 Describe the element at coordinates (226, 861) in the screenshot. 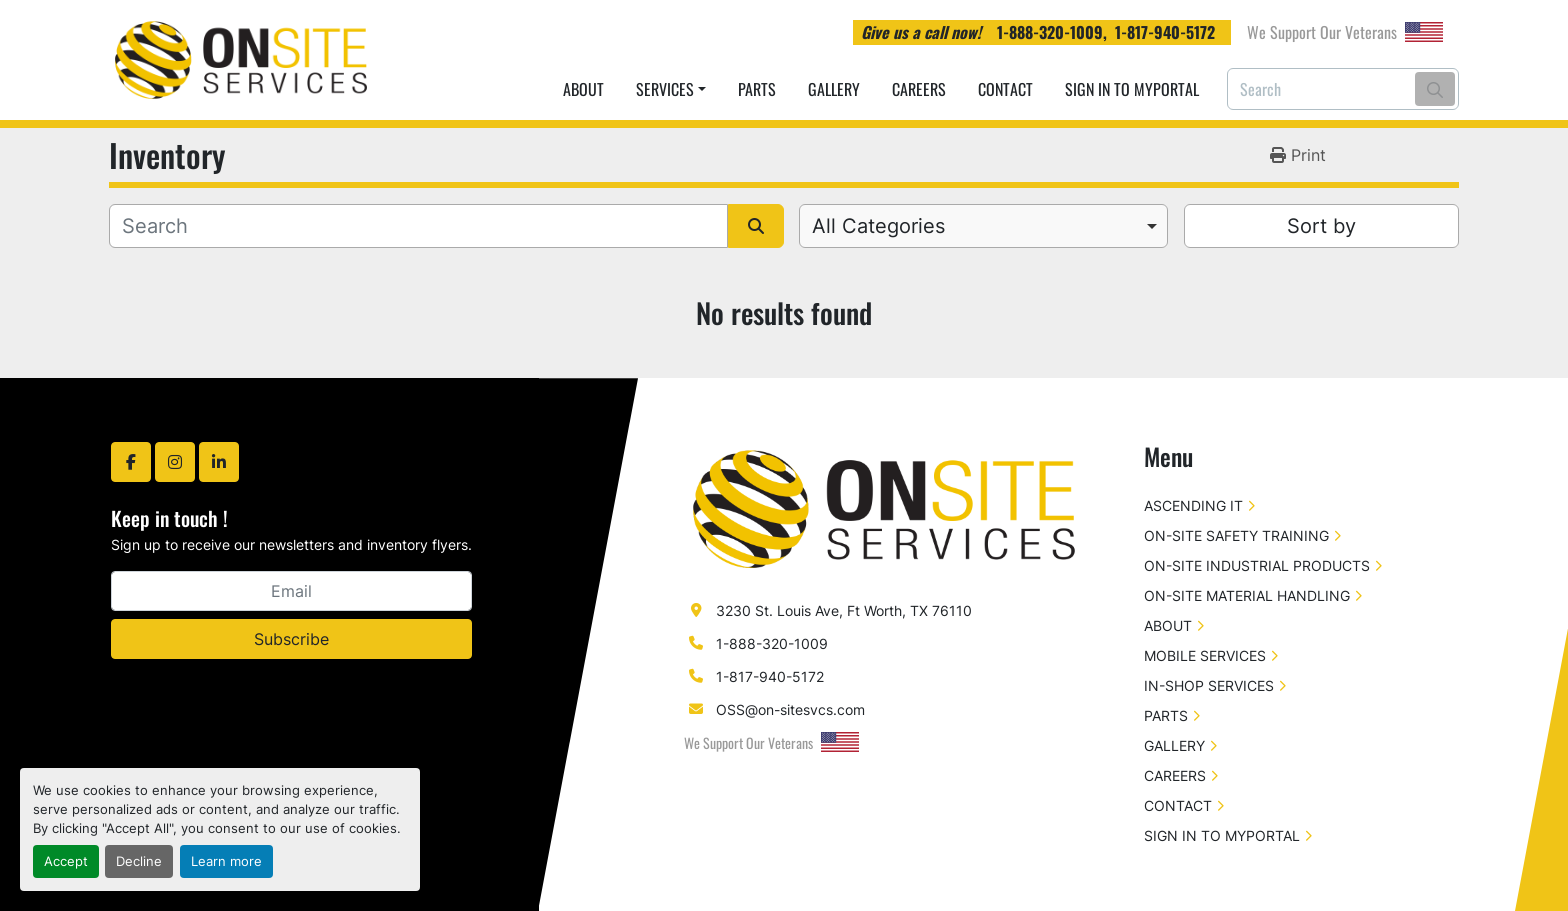

I see `Learn more` at that location.